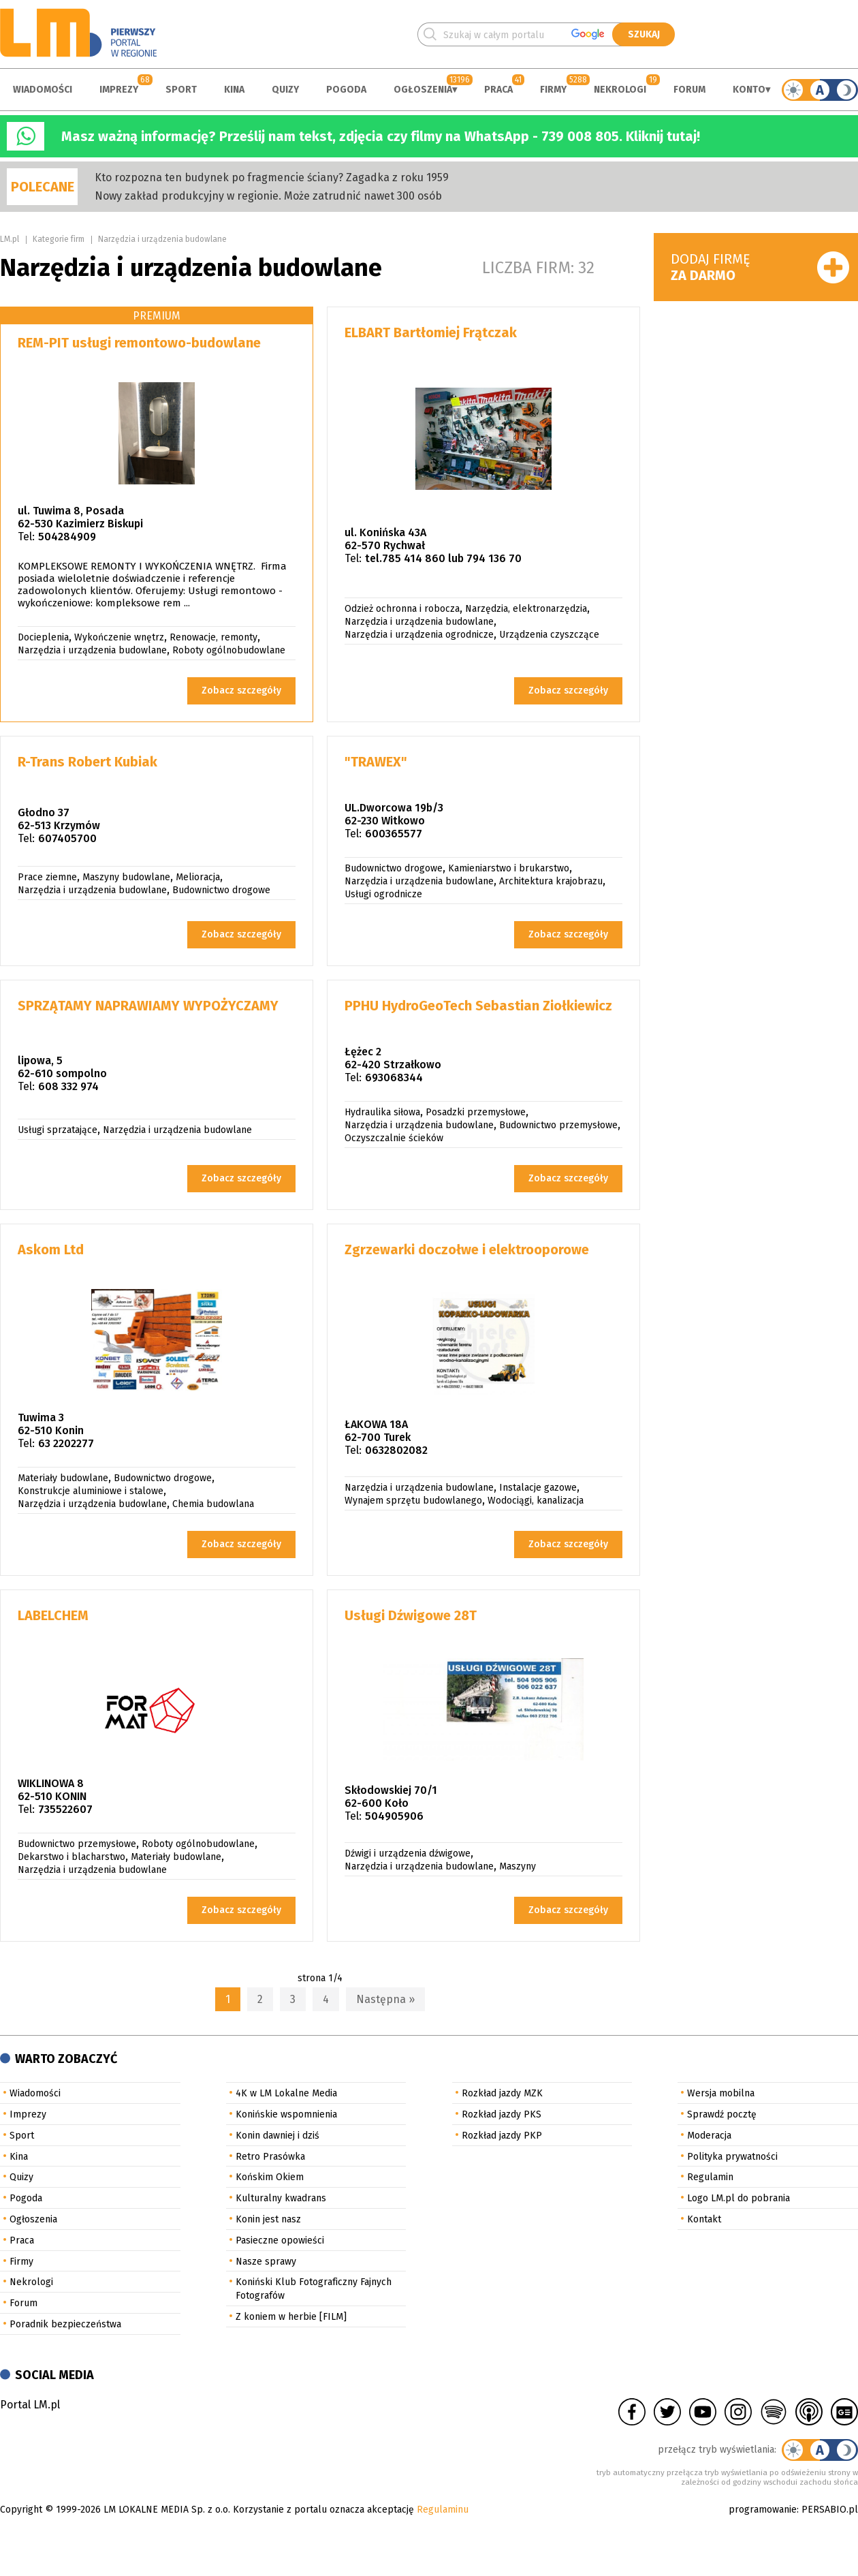 Image resolution: width=858 pixels, height=2576 pixels. Describe the element at coordinates (272, 177) in the screenshot. I see `Kto rozpozna ten budynek po fragmencie ściany? Zagadka z roku 1959` at that location.